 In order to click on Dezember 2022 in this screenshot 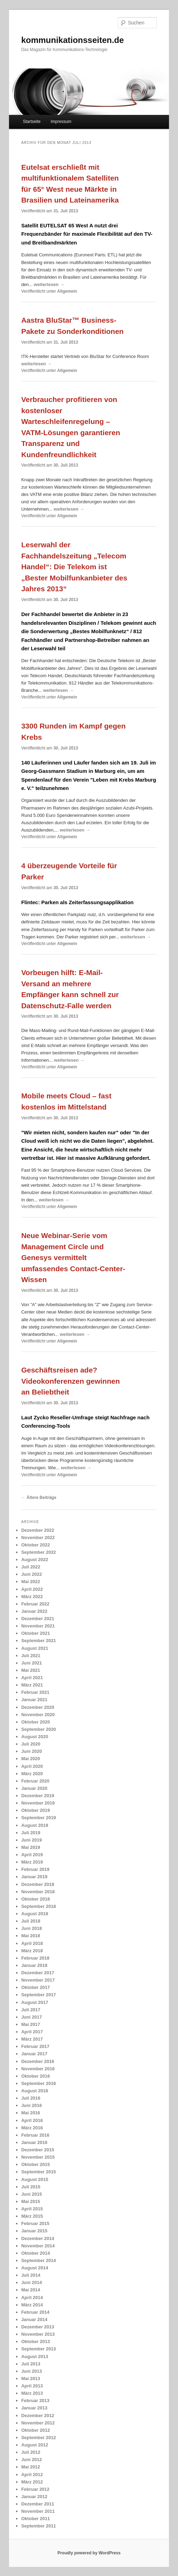, I will do `click(37, 1530)`.